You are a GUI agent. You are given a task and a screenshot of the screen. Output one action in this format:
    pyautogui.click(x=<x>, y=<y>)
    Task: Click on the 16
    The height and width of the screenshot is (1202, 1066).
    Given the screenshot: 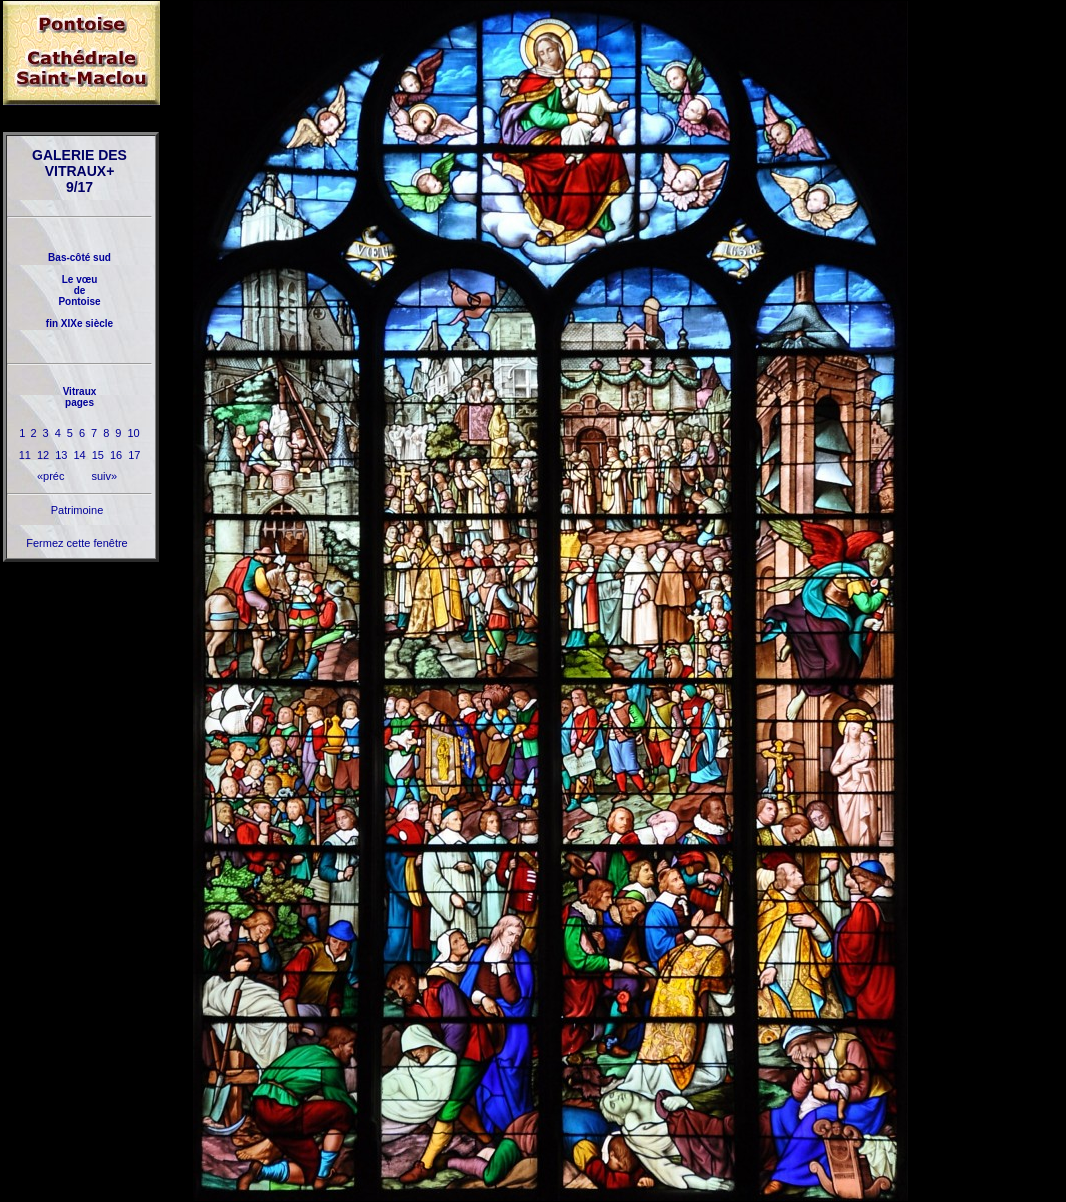 What is the action you would take?
    pyautogui.click(x=116, y=455)
    